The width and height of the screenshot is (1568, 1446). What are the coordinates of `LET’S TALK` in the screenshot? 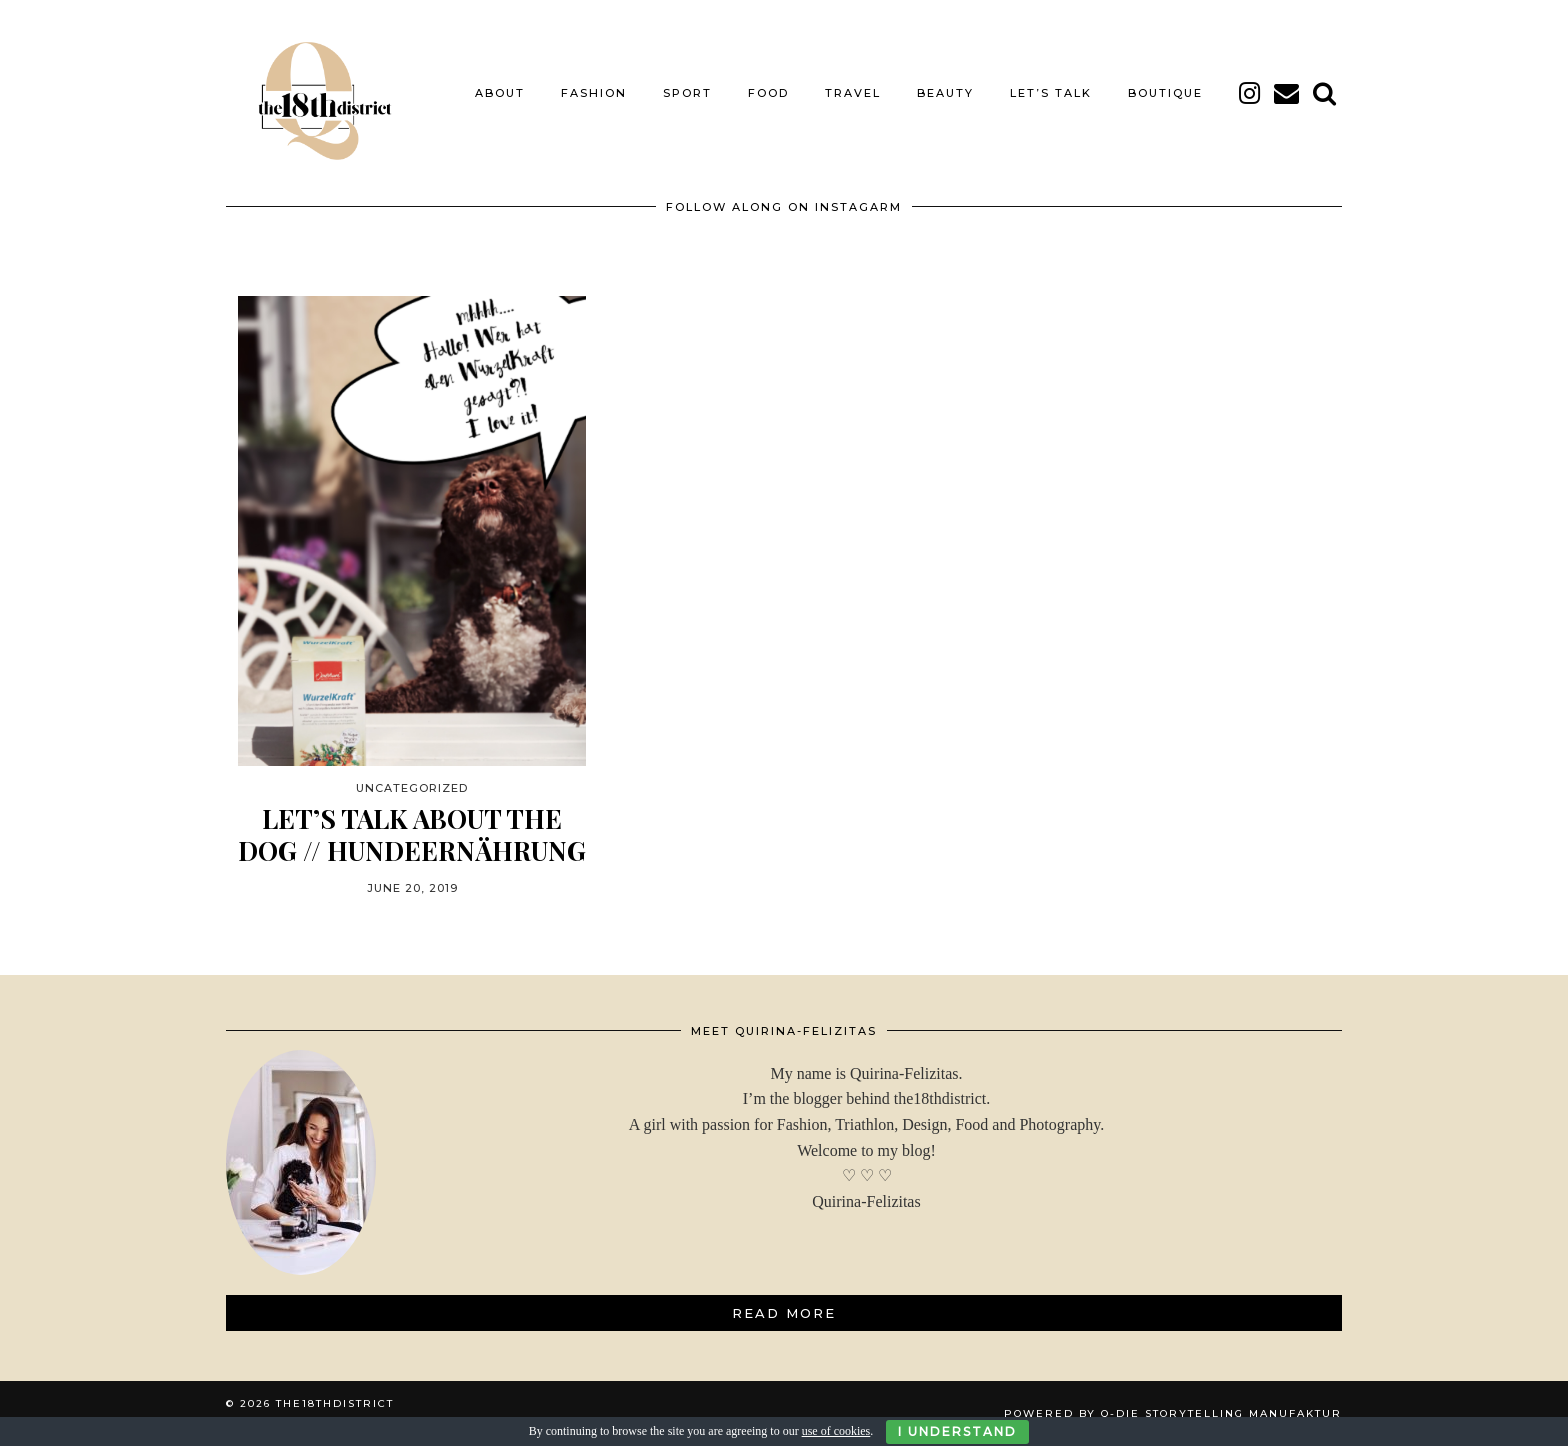 It's located at (1051, 93).